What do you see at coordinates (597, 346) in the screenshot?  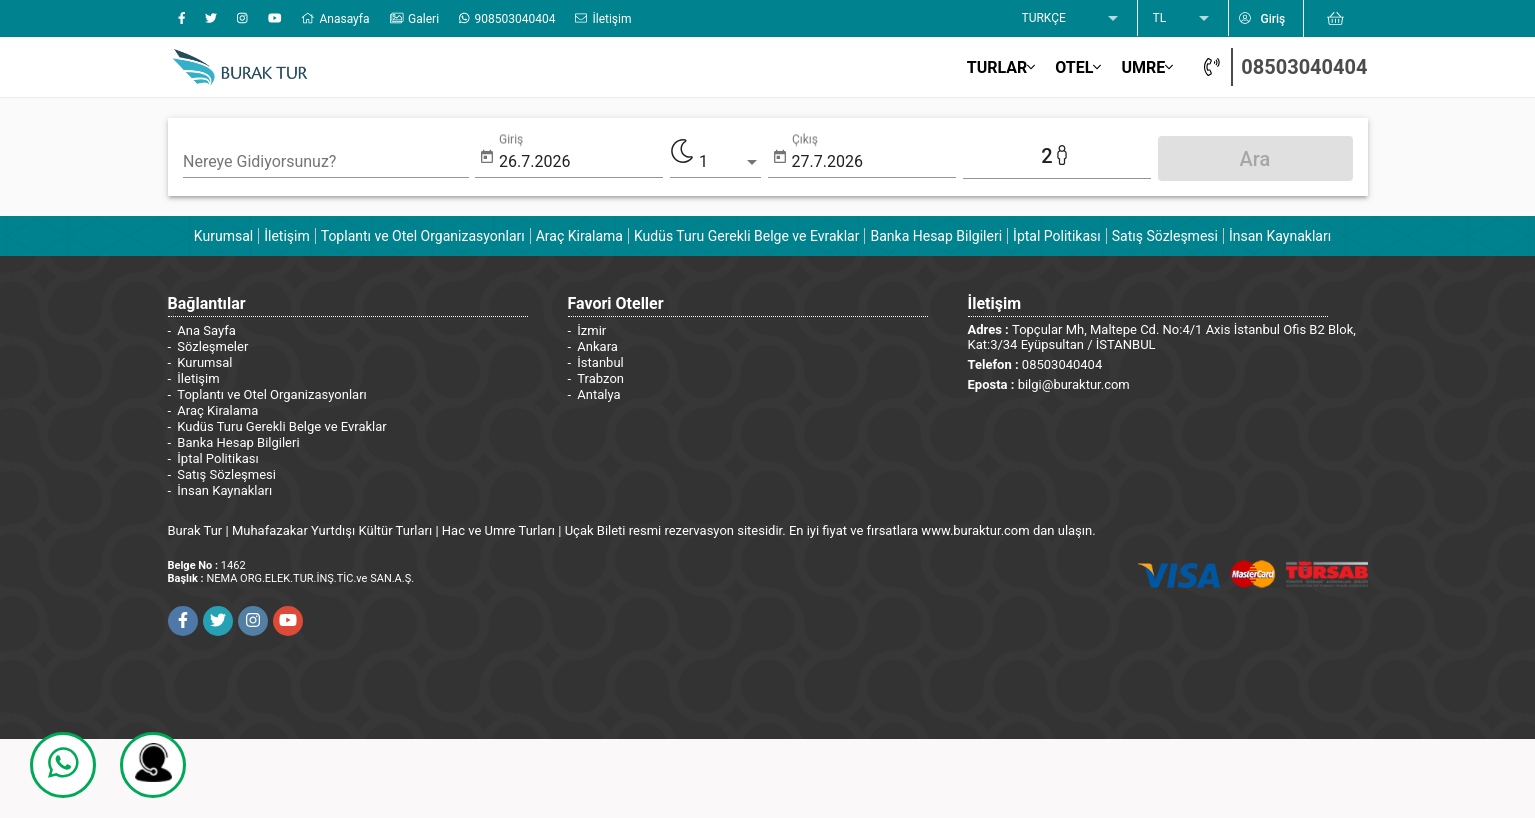 I see `Ankara` at bounding box center [597, 346].